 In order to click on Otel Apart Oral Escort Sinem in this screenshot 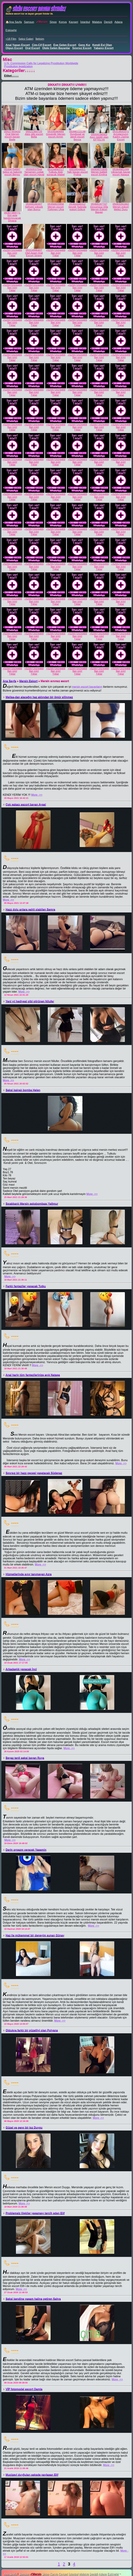, I will do `click(34, 254)`.